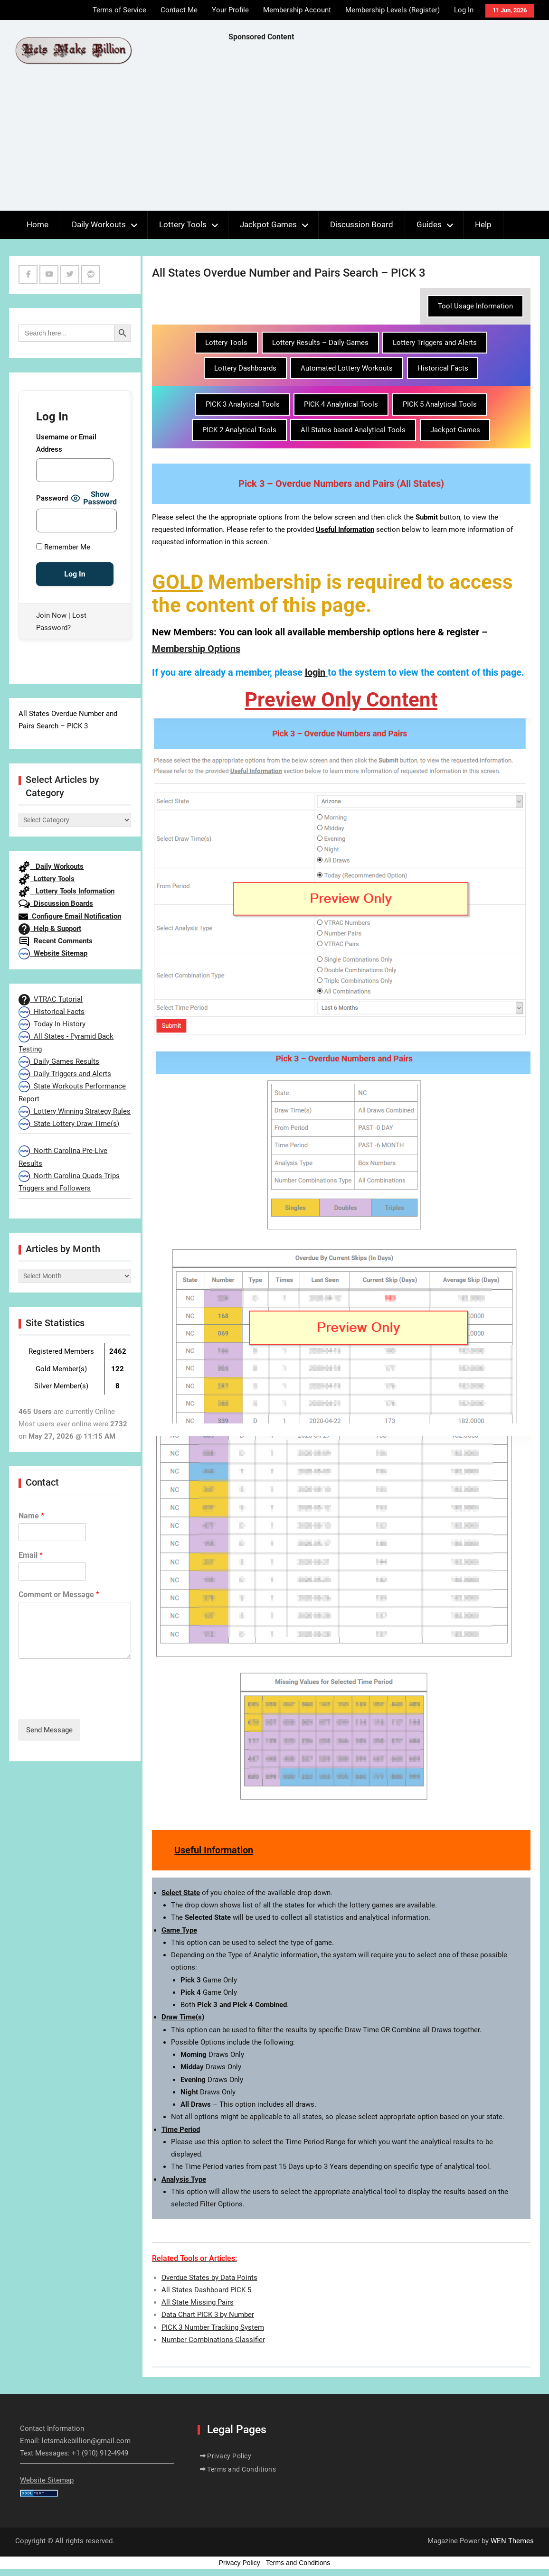 Image resolution: width=549 pixels, height=2576 pixels. What do you see at coordinates (179, 10) in the screenshot?
I see `Contact Me` at bounding box center [179, 10].